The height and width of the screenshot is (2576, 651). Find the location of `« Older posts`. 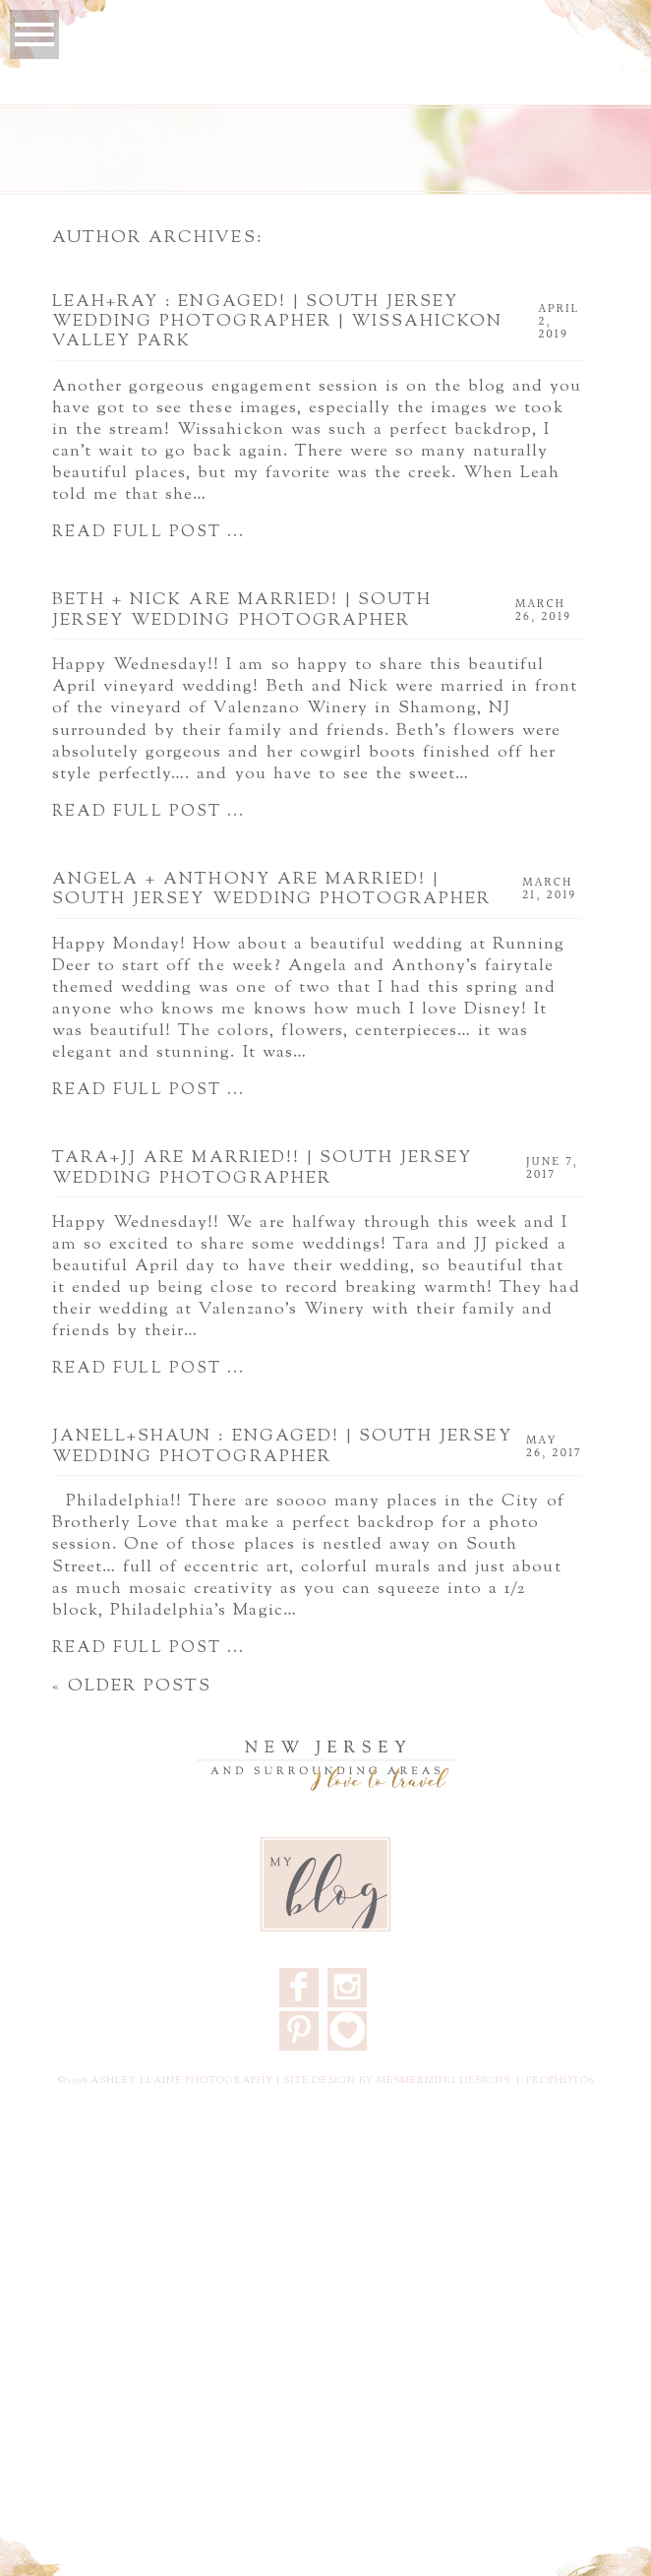

« Older posts is located at coordinates (132, 1686).